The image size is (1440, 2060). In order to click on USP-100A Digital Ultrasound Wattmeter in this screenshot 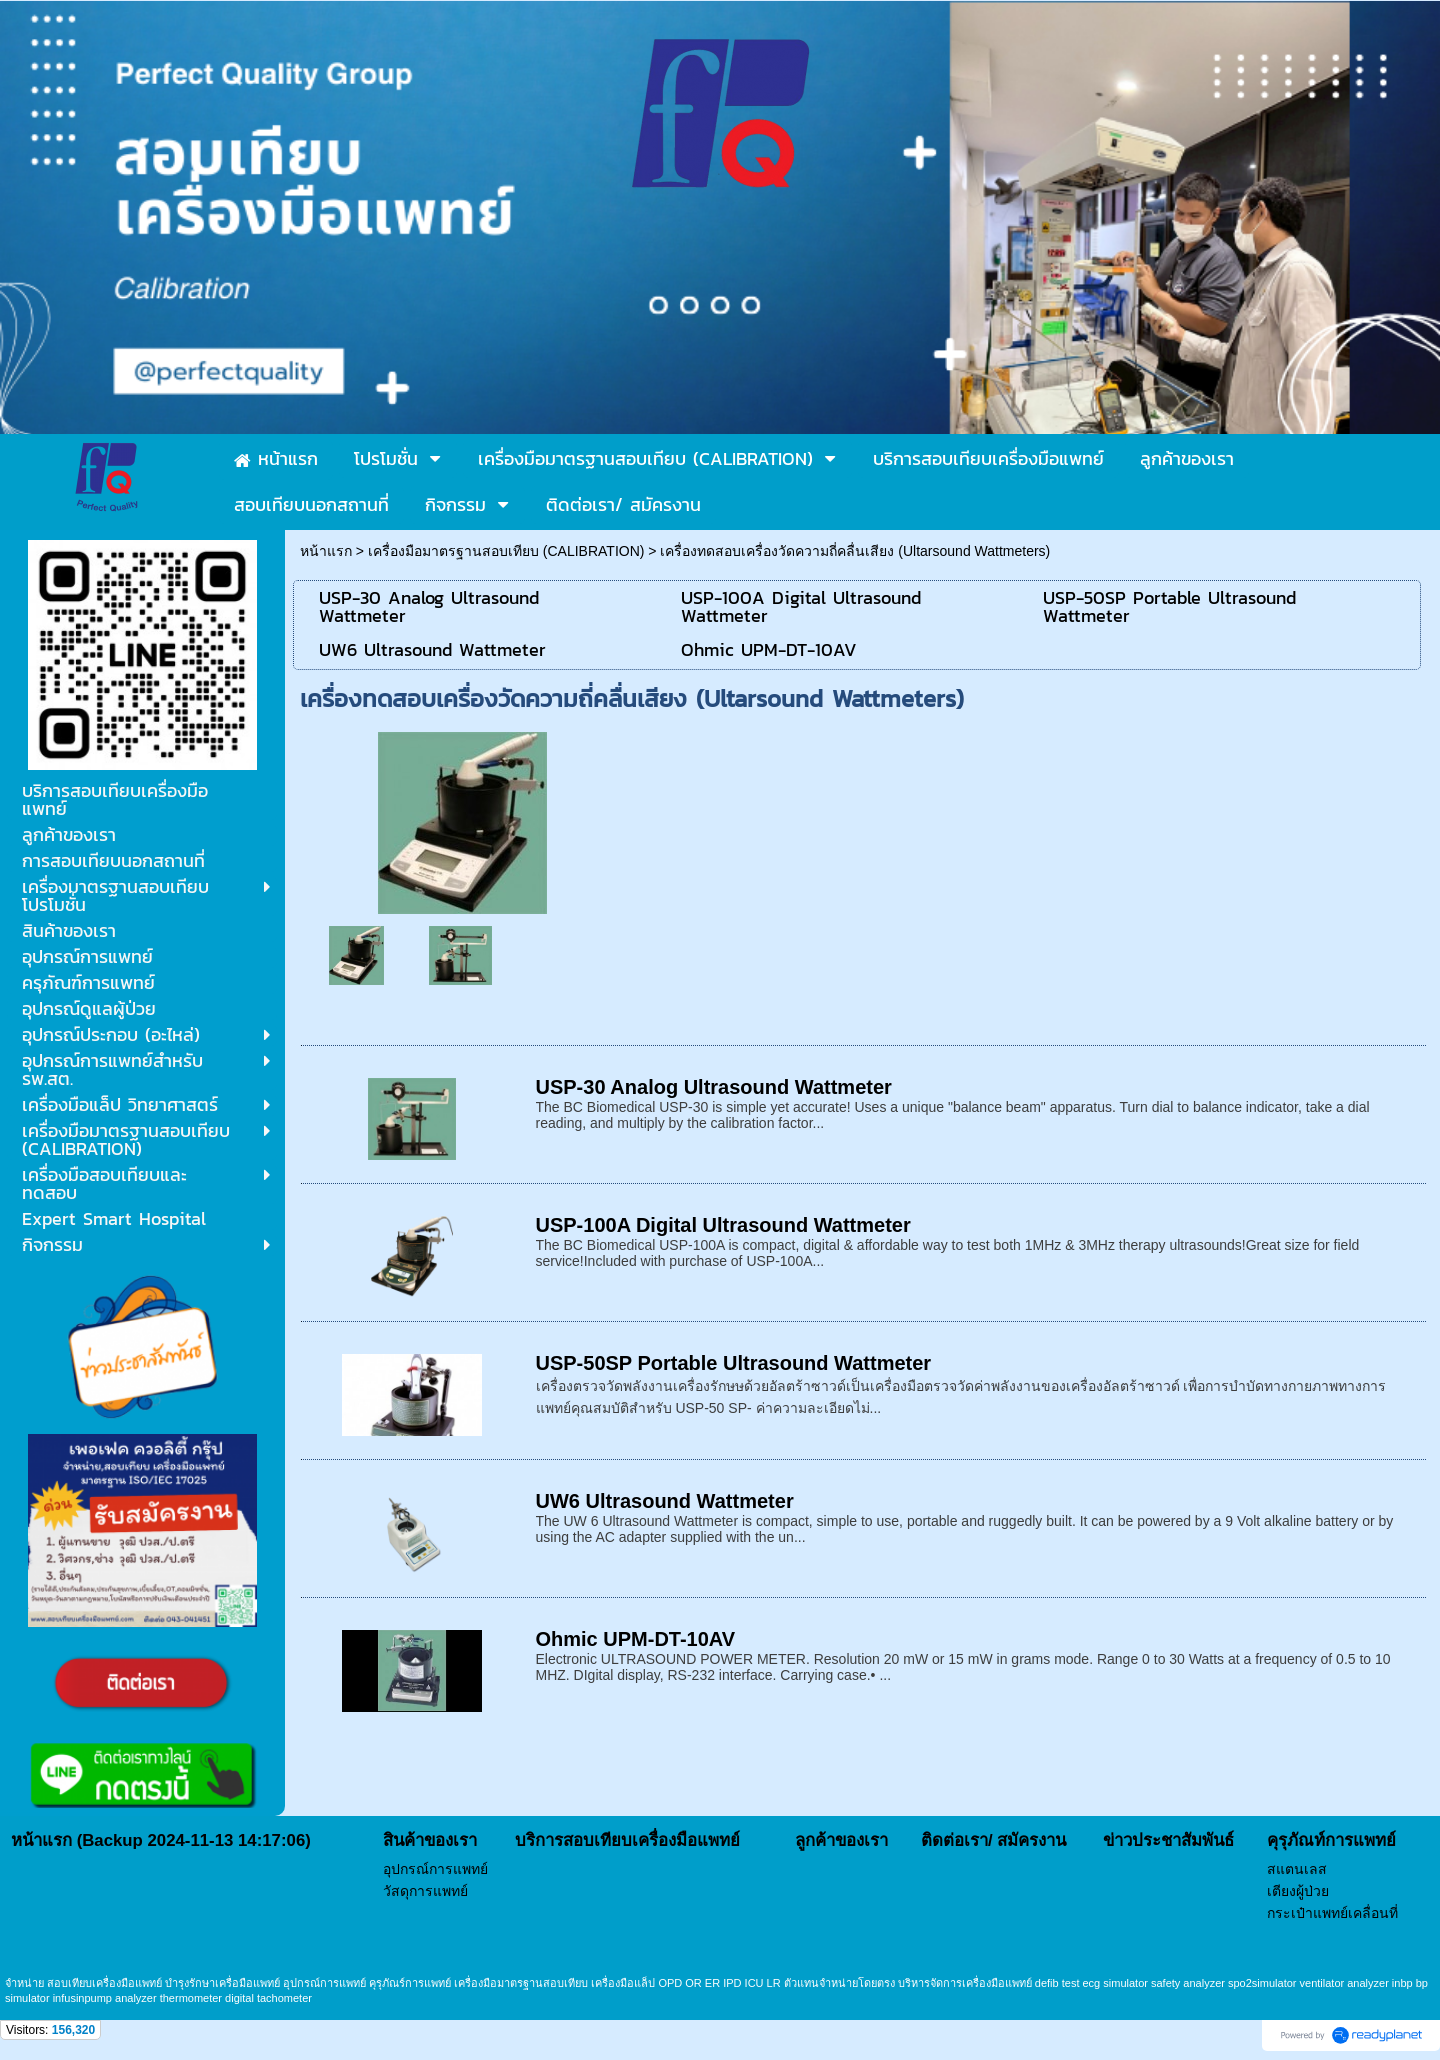, I will do `click(723, 1225)`.